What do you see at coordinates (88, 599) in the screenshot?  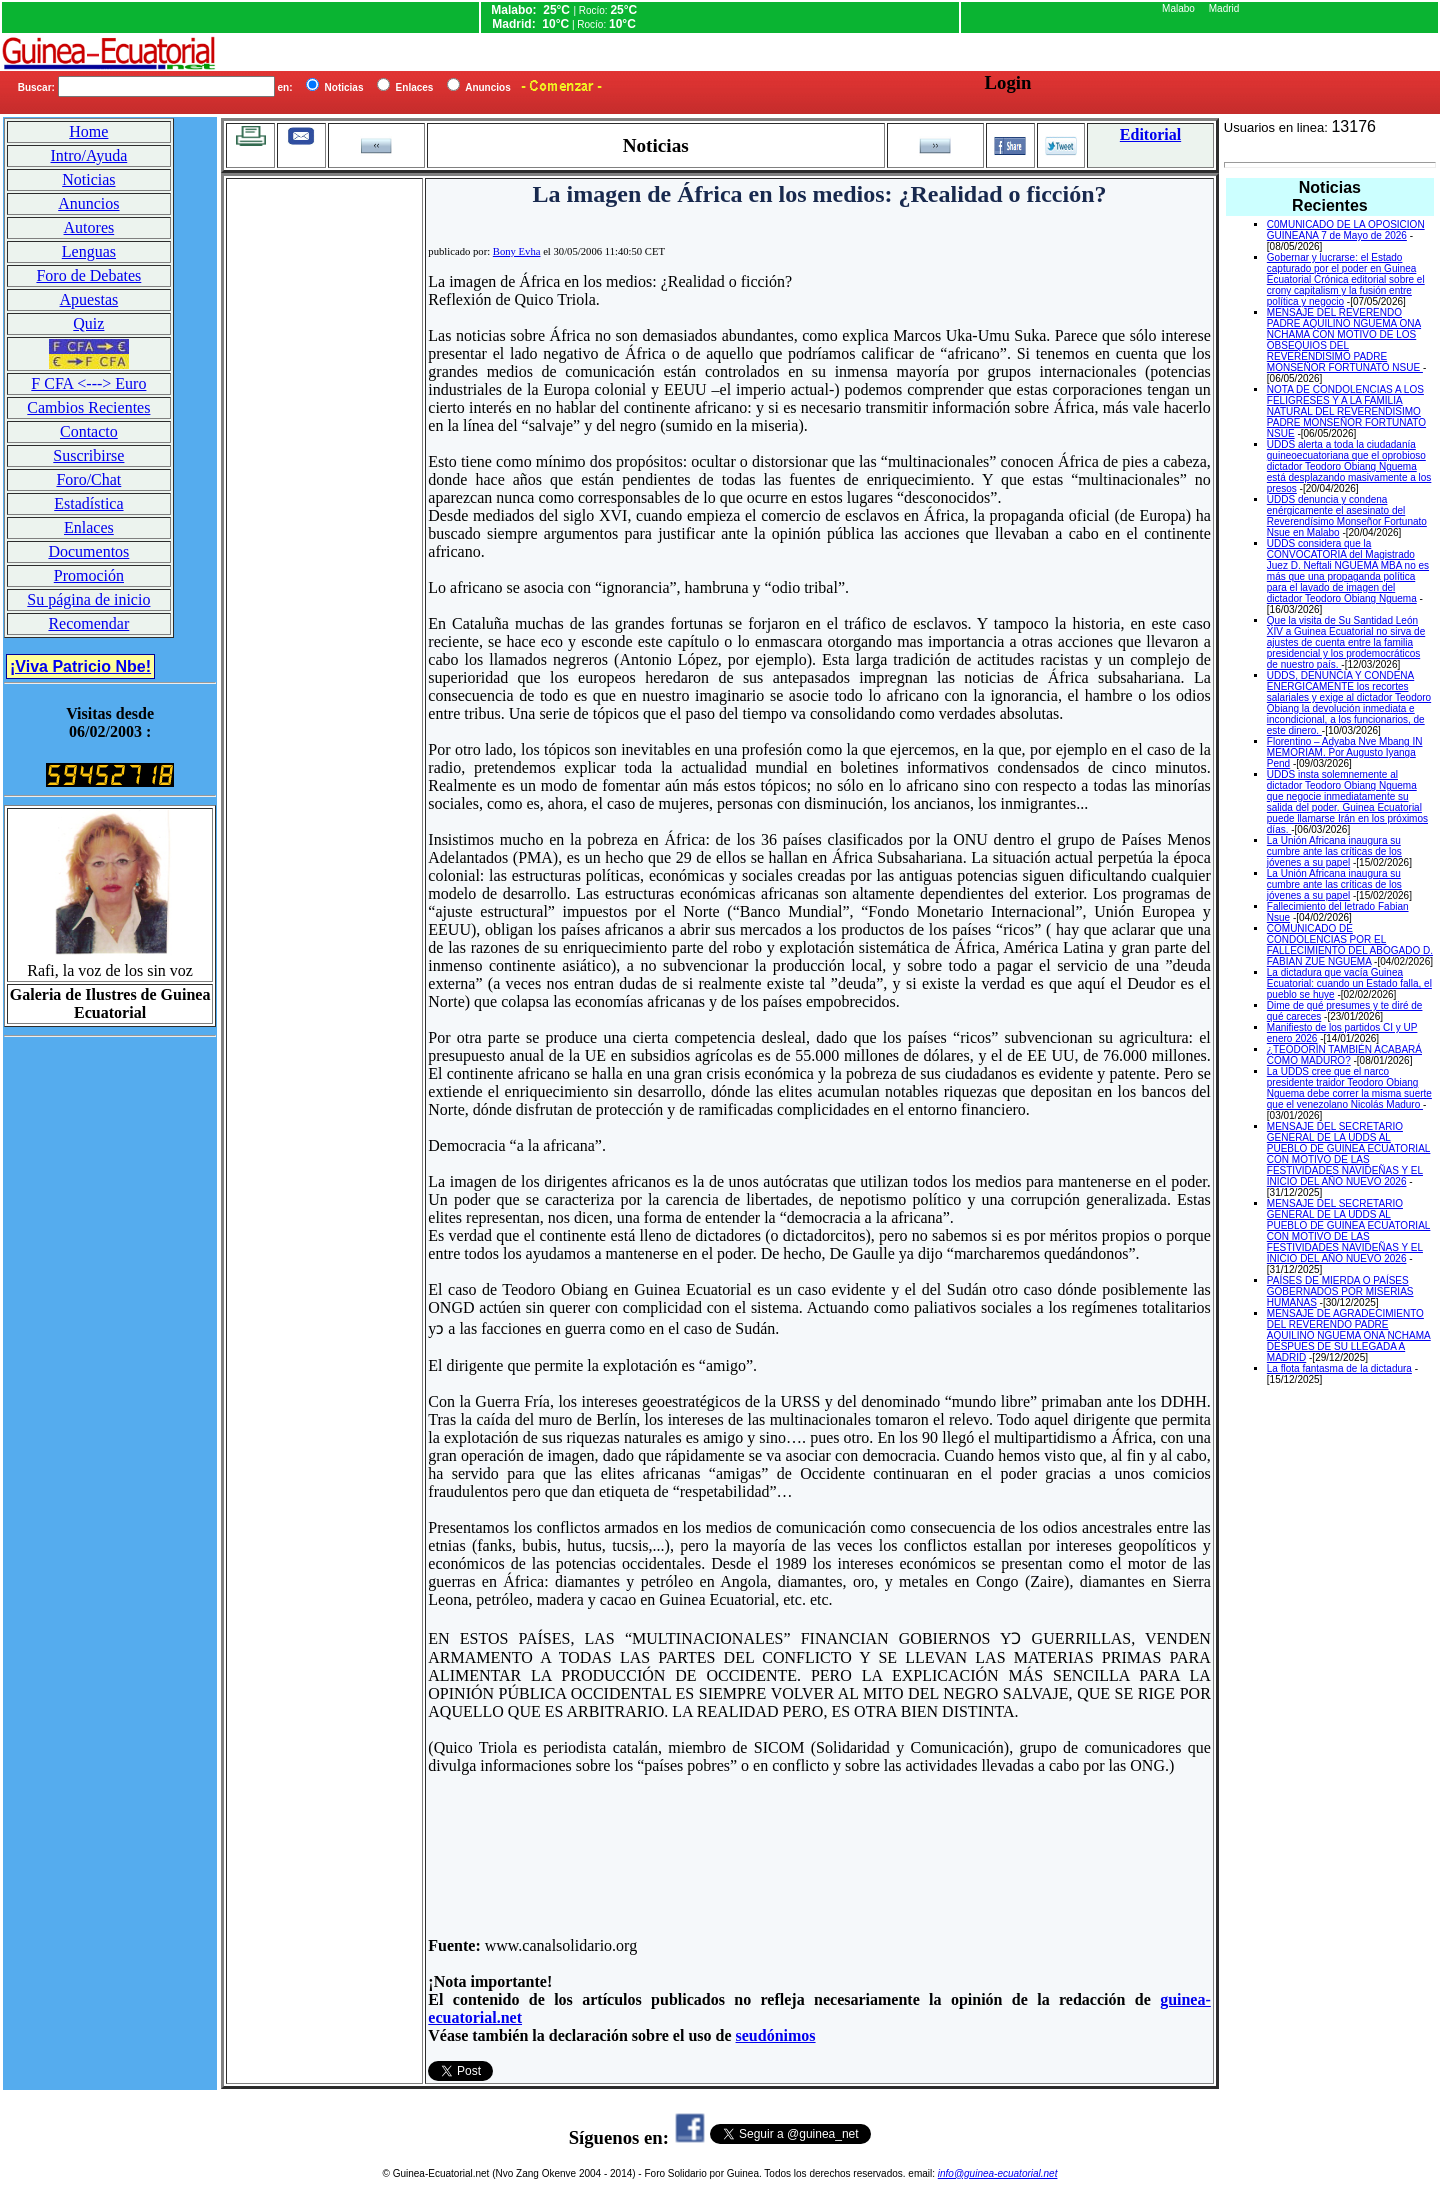 I see `Su página de inicio` at bounding box center [88, 599].